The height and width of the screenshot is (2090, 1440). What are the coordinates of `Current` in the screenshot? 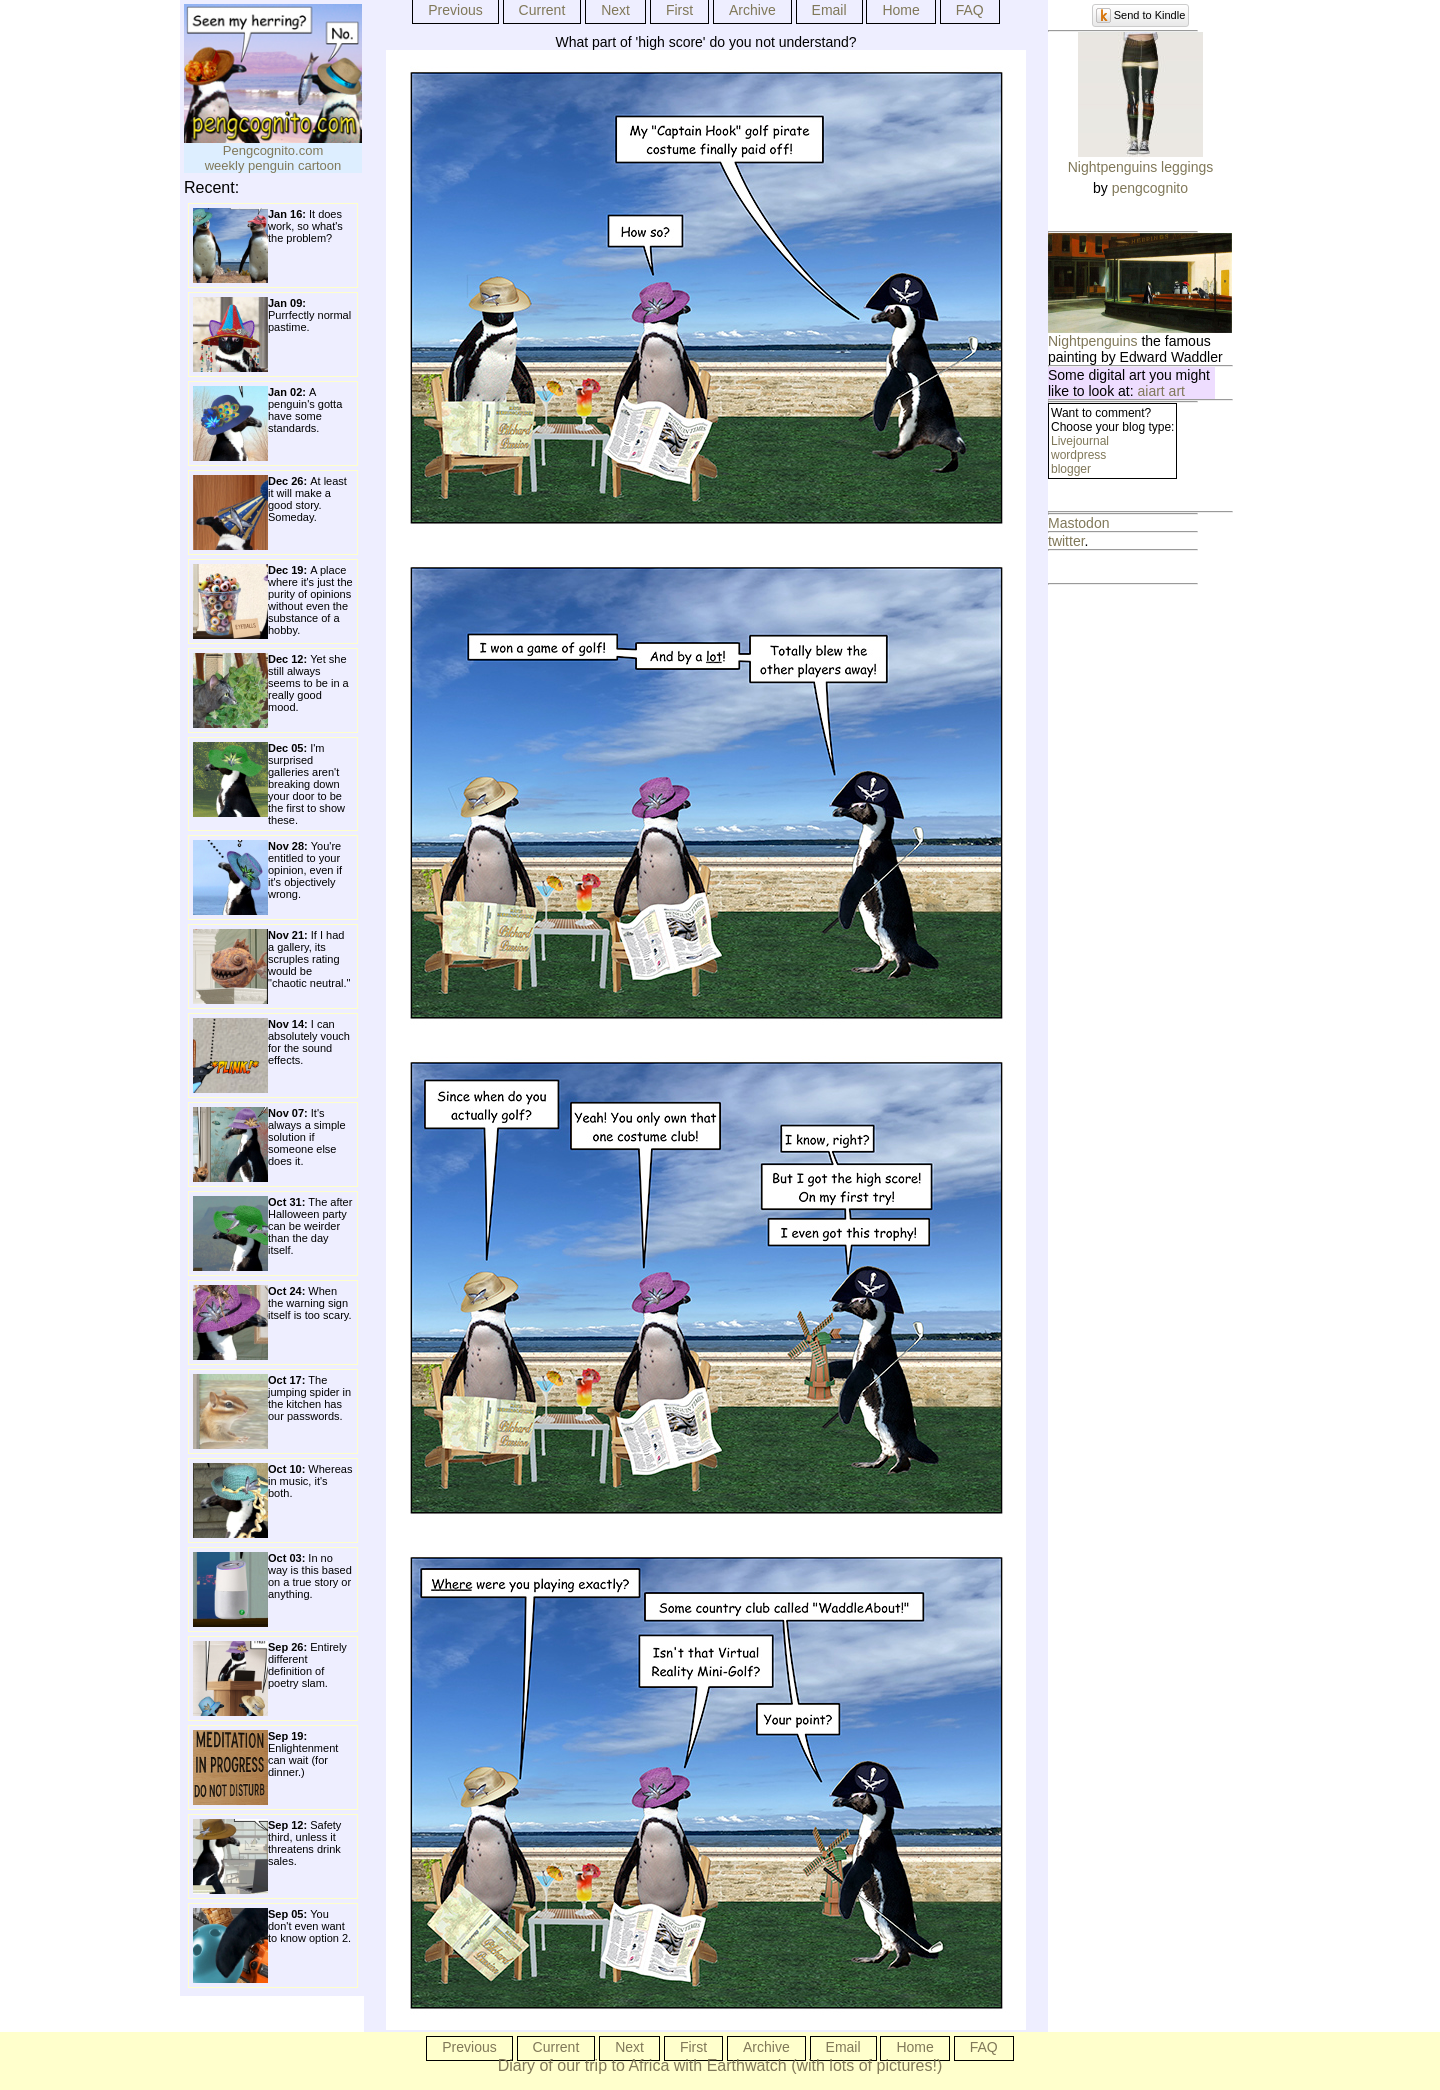 It's located at (542, 10).